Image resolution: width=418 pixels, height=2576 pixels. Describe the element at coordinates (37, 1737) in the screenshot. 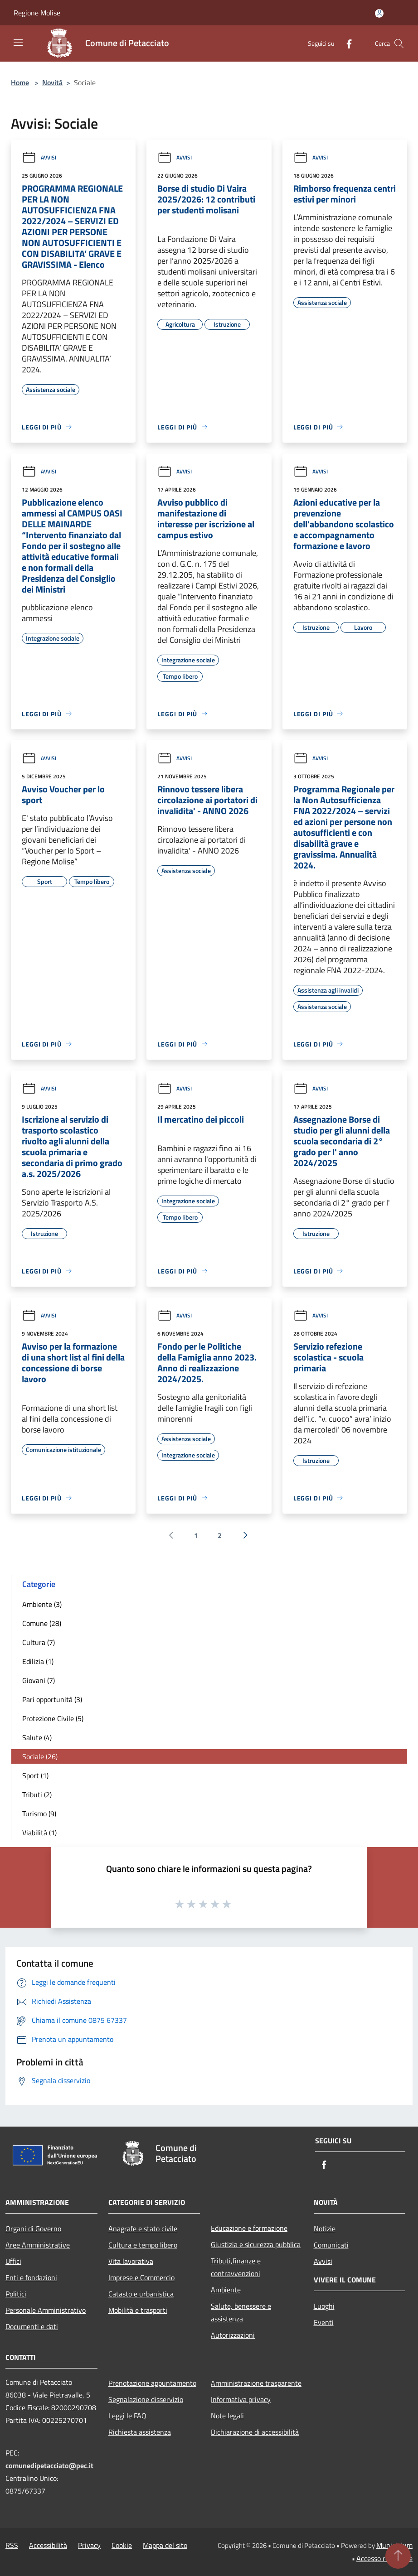

I see `Salute (4)` at that location.